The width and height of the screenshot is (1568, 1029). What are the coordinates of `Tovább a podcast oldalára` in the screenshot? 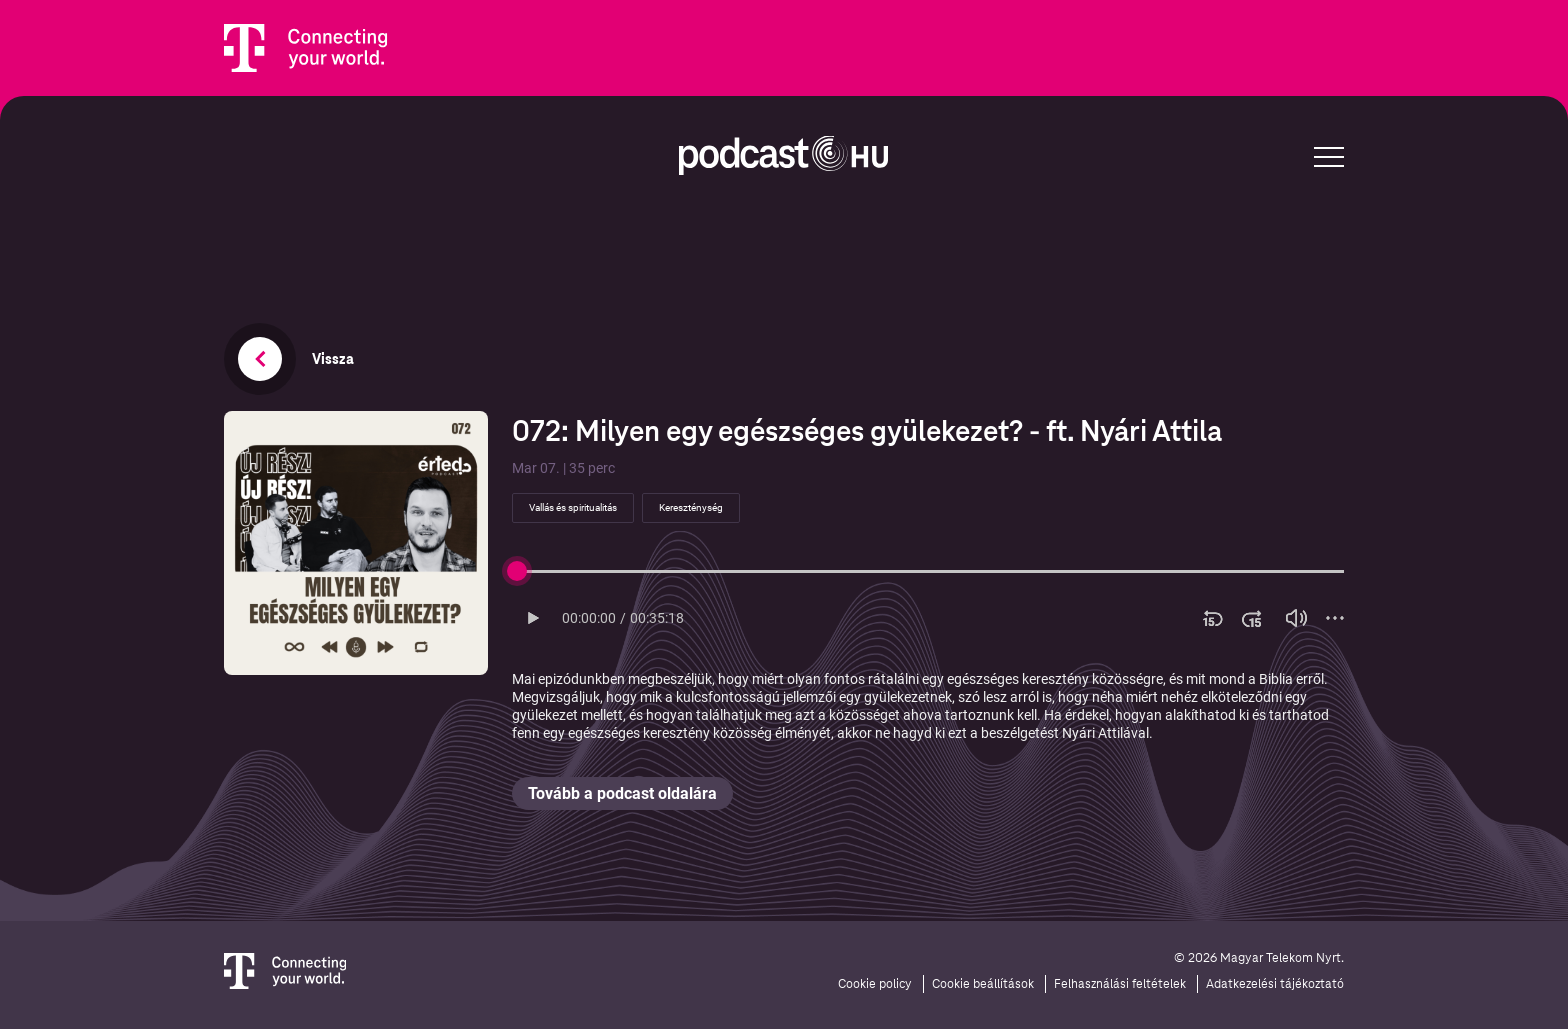 It's located at (622, 793).